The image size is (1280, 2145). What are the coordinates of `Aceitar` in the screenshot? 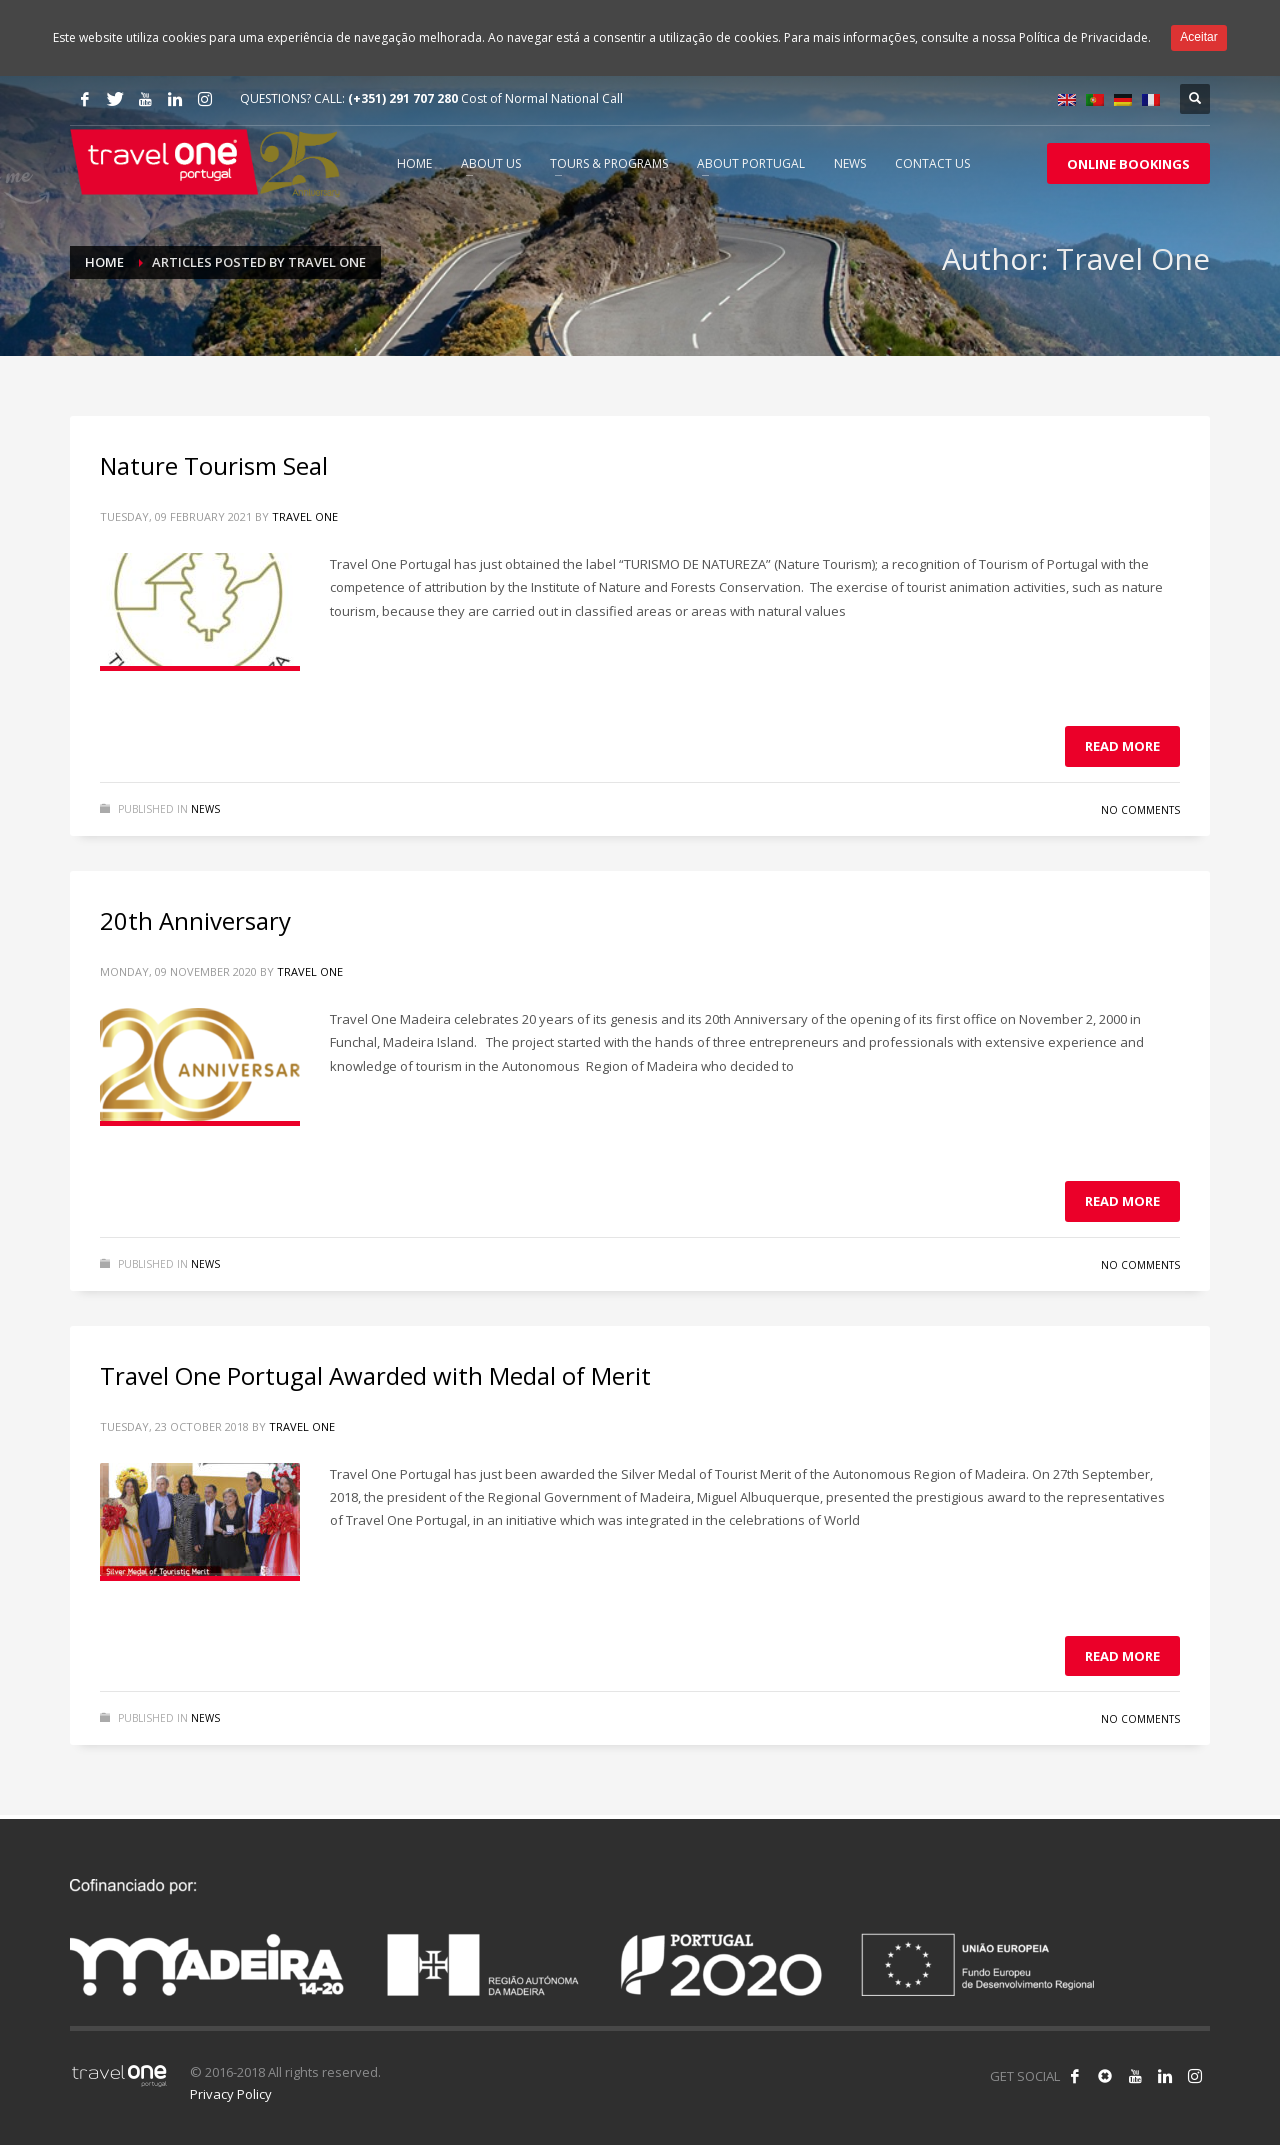 It's located at (1198, 37).